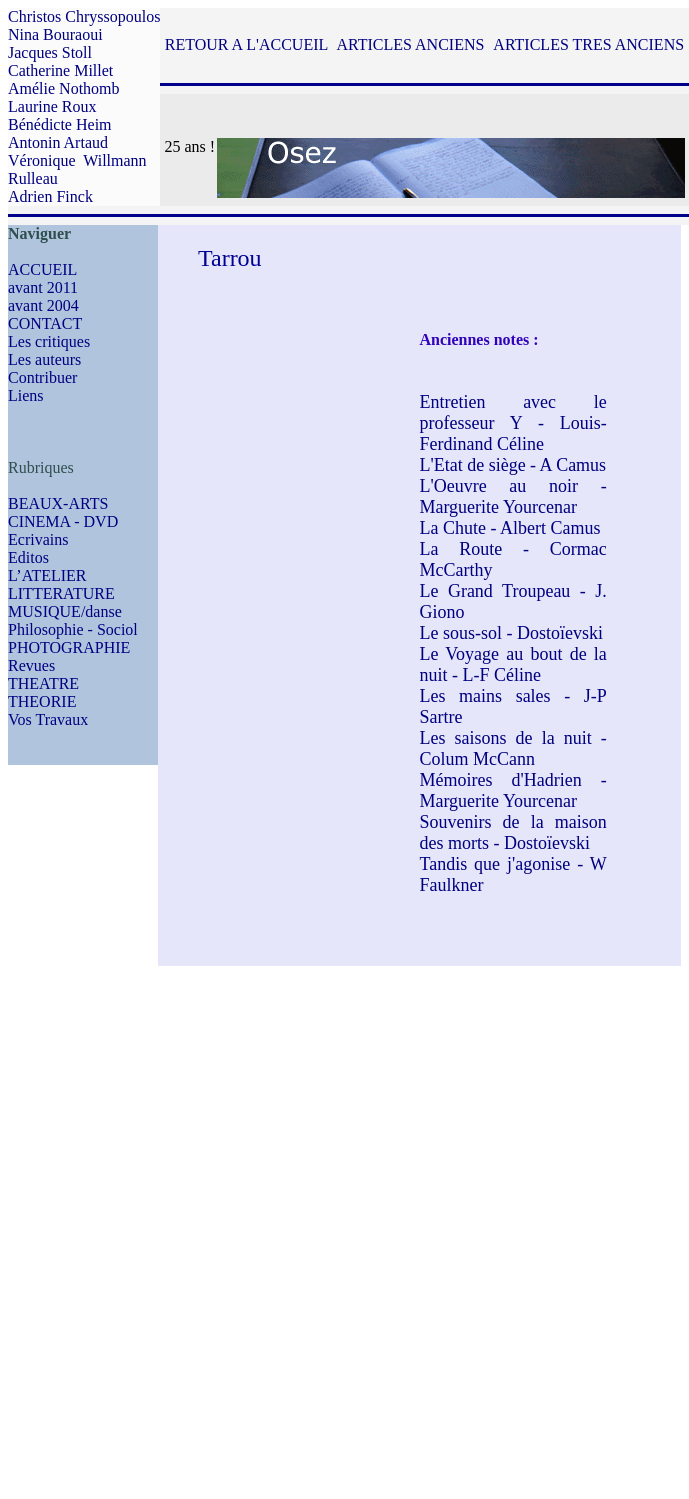 The image size is (689, 1499). I want to click on La Chute - Albert Camus, so click(509, 528).